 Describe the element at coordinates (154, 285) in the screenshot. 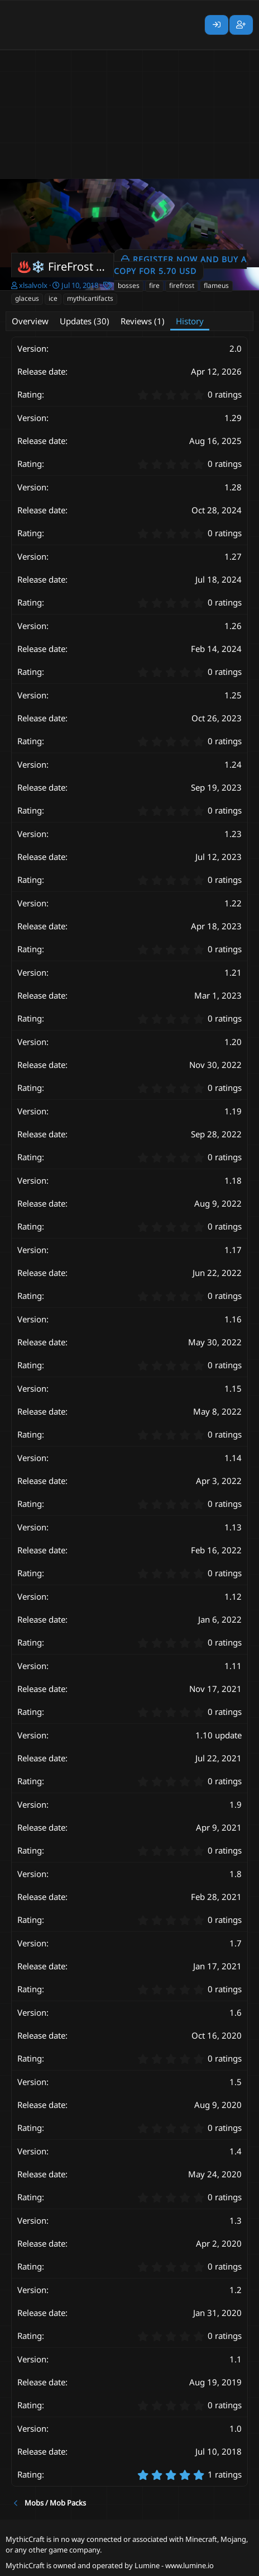

I see `fire` at that location.